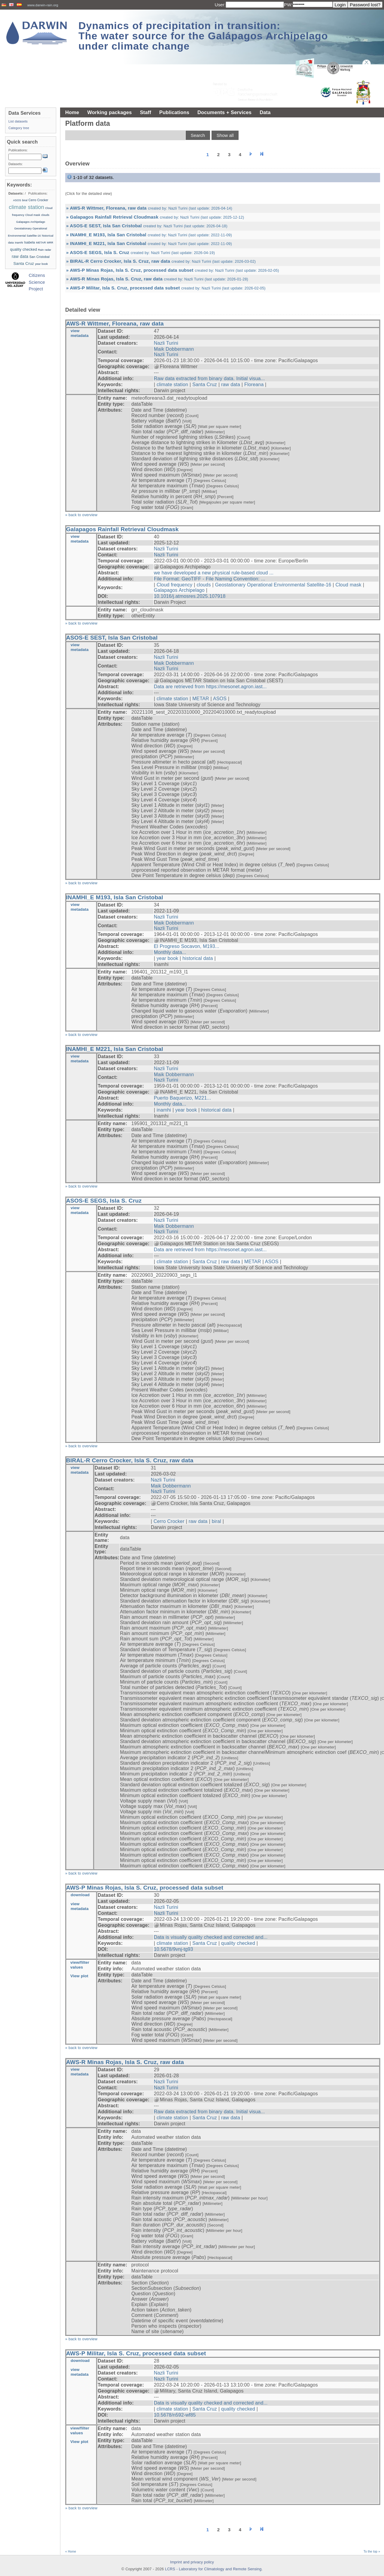  What do you see at coordinates (29, 242) in the screenshot?
I see `Isabela` at bounding box center [29, 242].